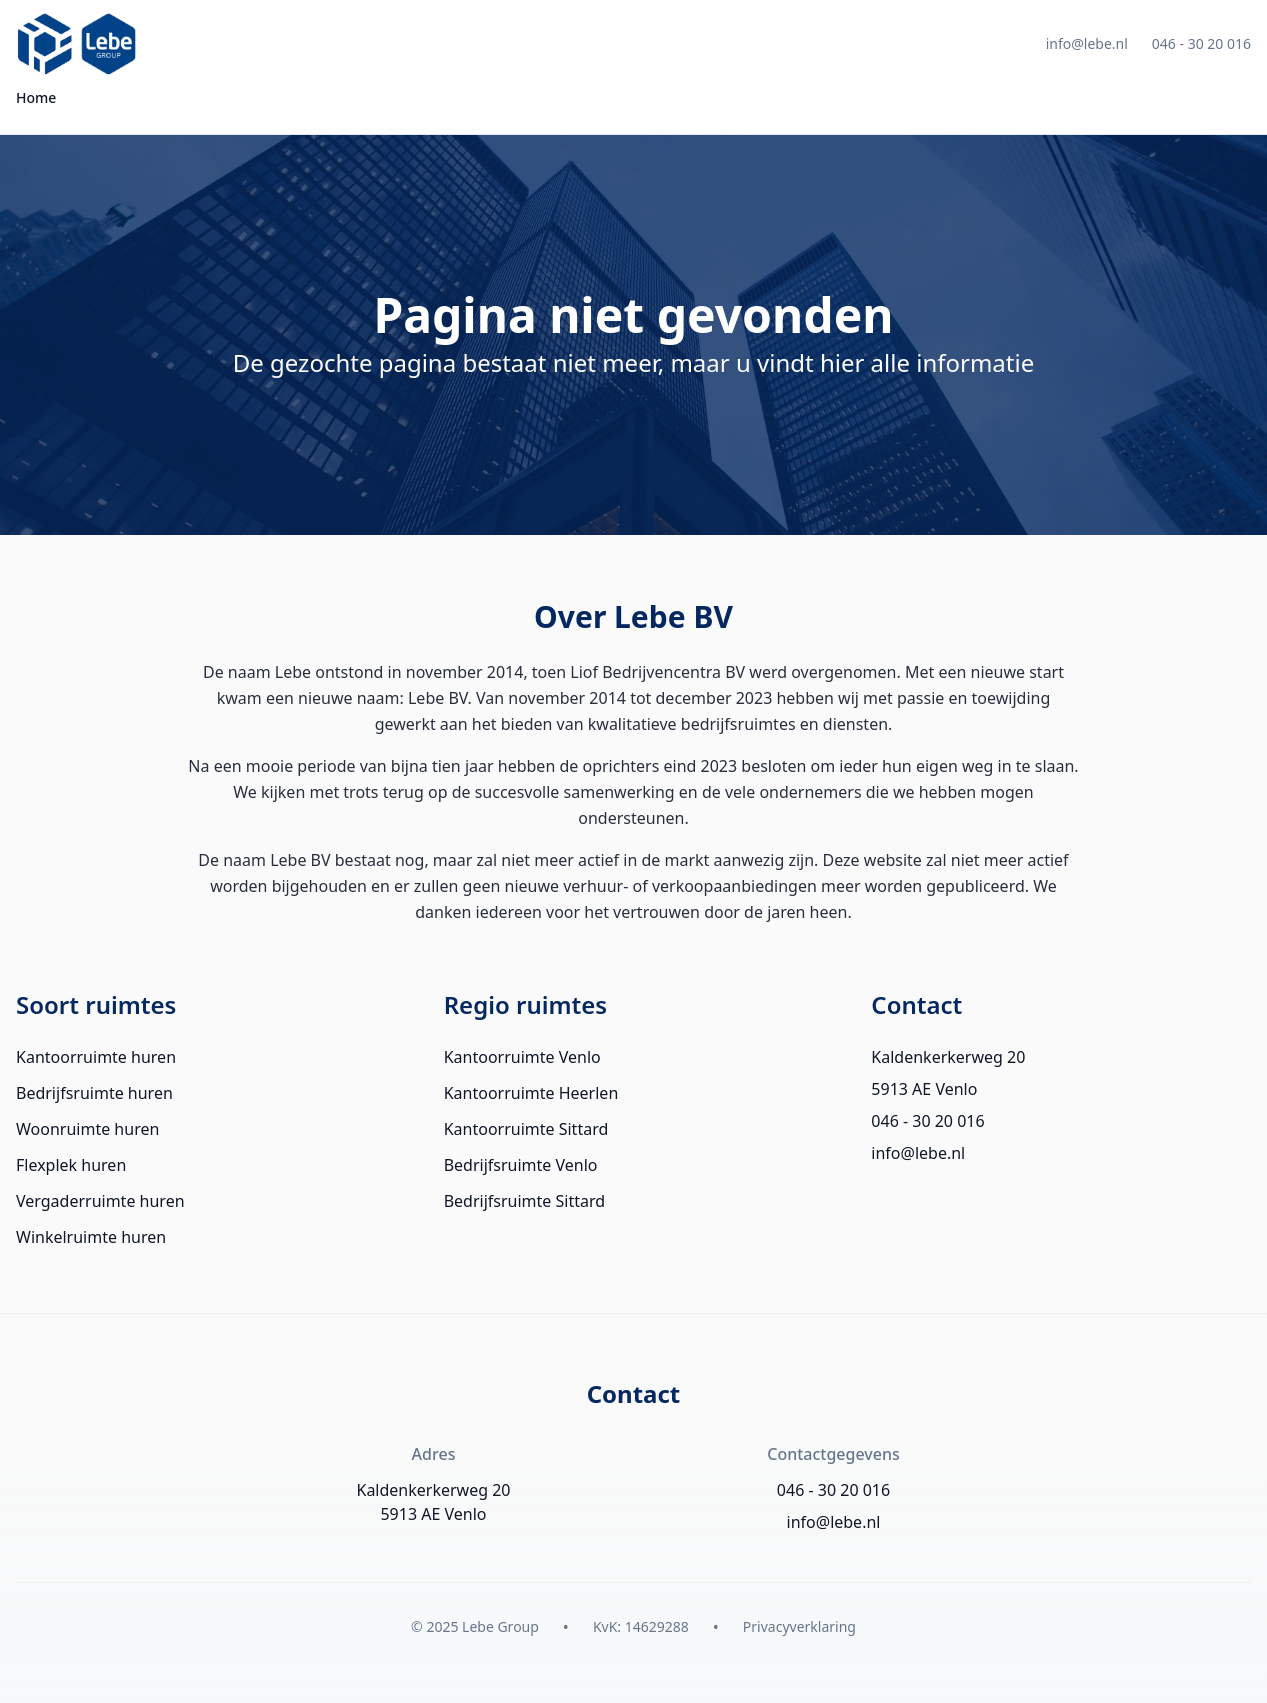 The width and height of the screenshot is (1267, 1703). Describe the element at coordinates (531, 1093) in the screenshot. I see `Kantoorruimte Heerlen` at that location.